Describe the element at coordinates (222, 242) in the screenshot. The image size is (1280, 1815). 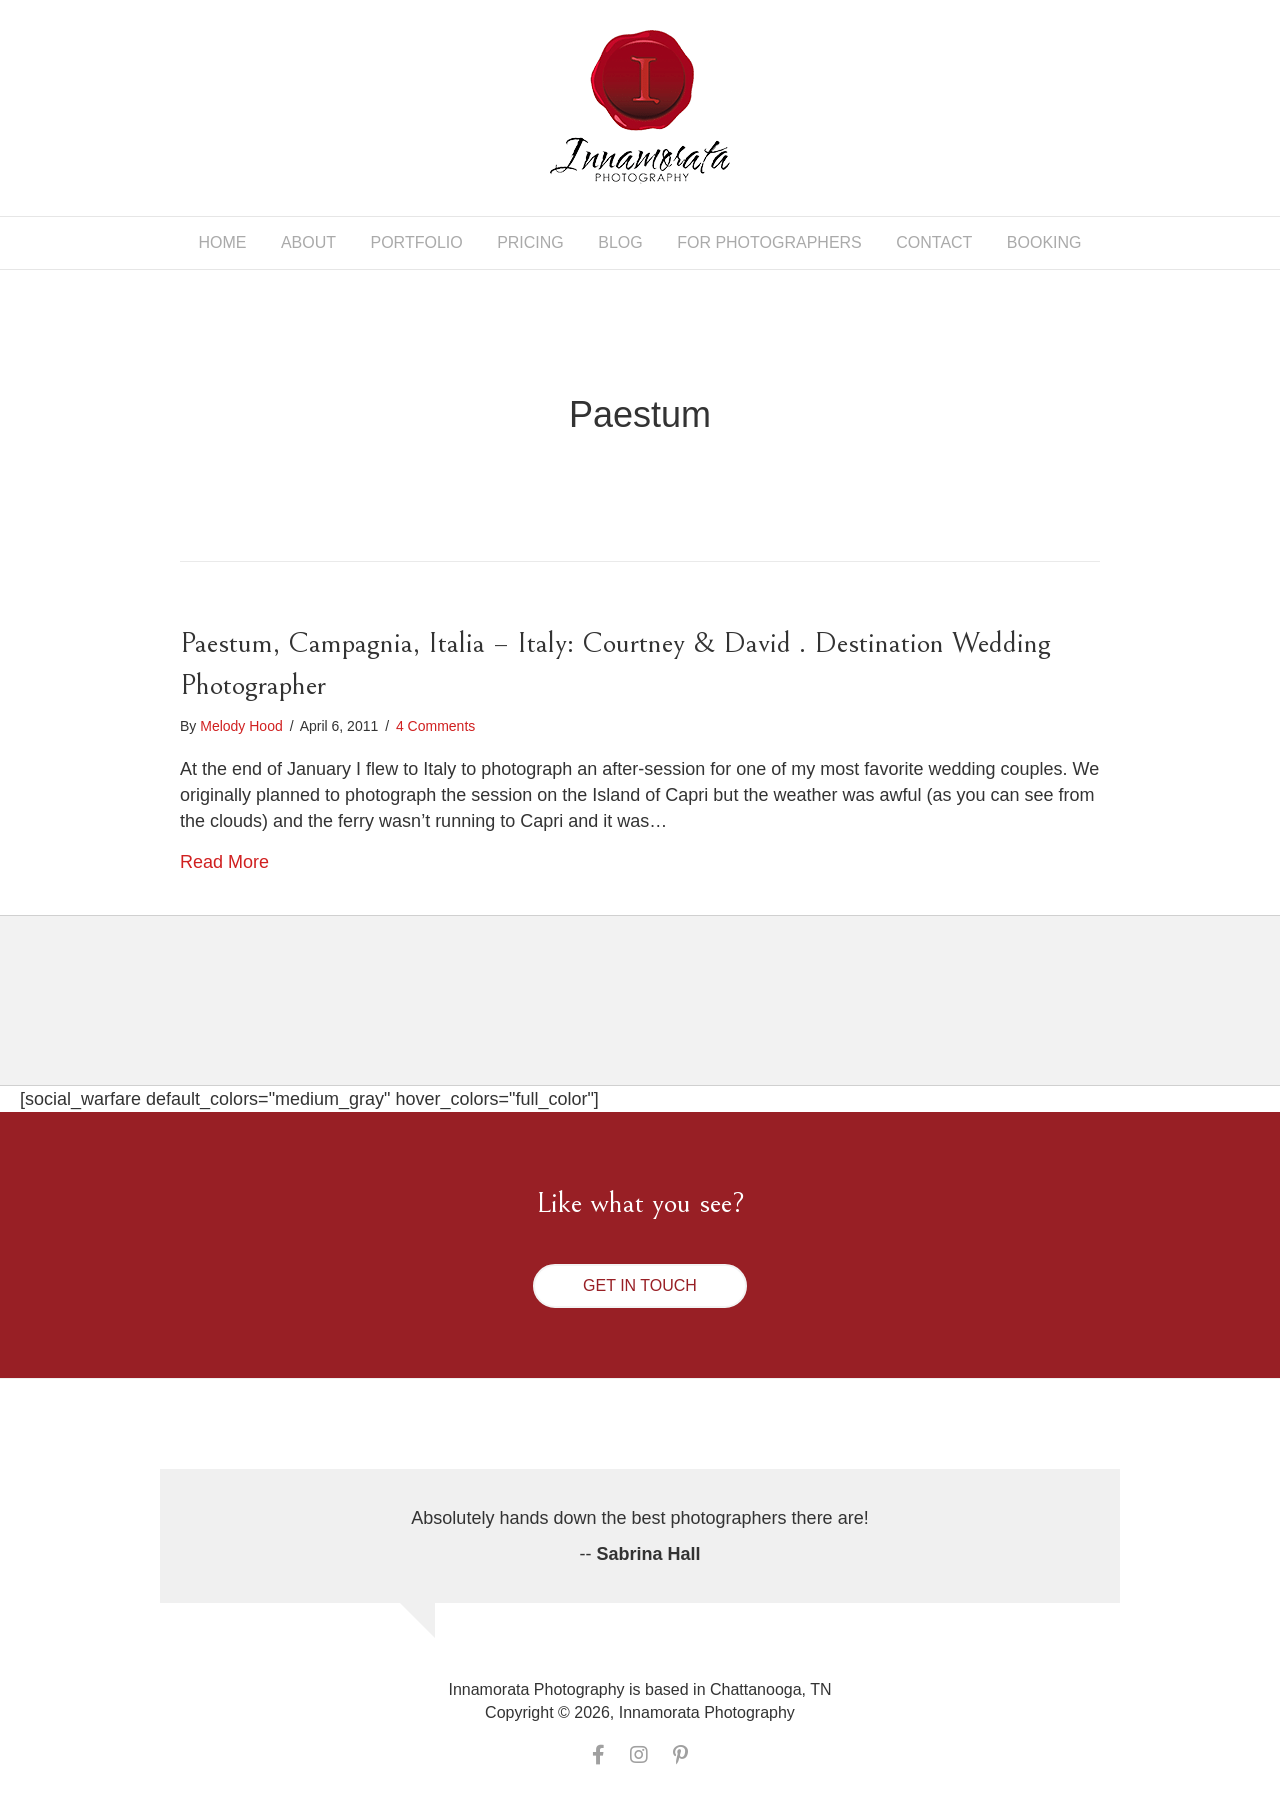
I see `Home` at that location.